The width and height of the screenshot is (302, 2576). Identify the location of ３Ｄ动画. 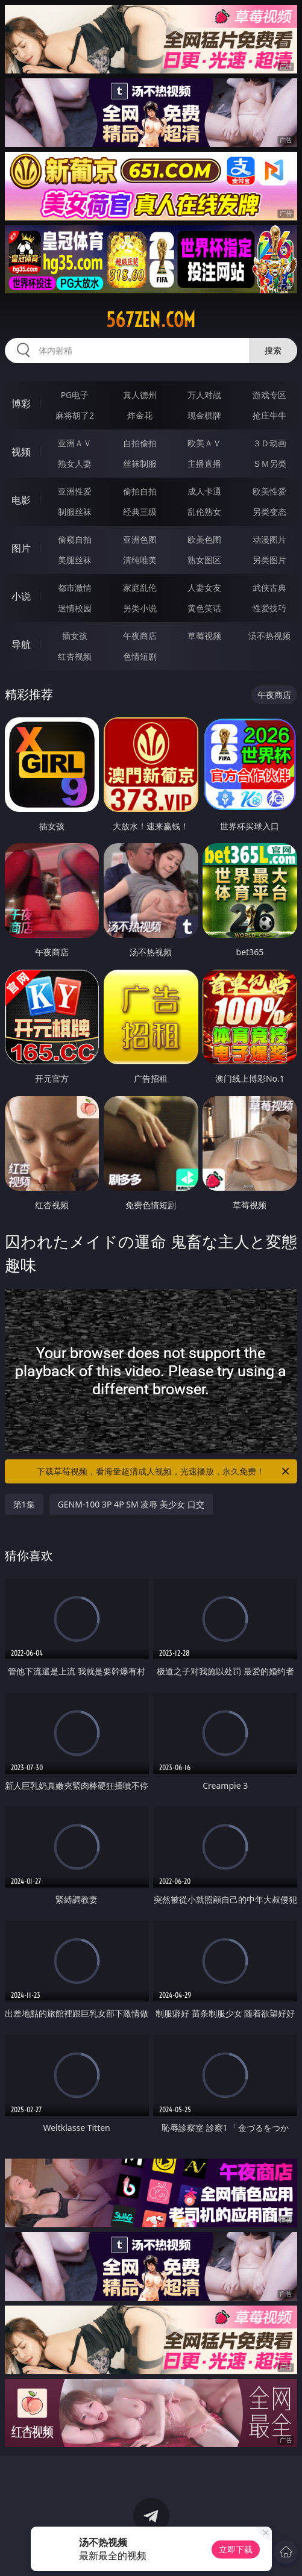
(269, 443).